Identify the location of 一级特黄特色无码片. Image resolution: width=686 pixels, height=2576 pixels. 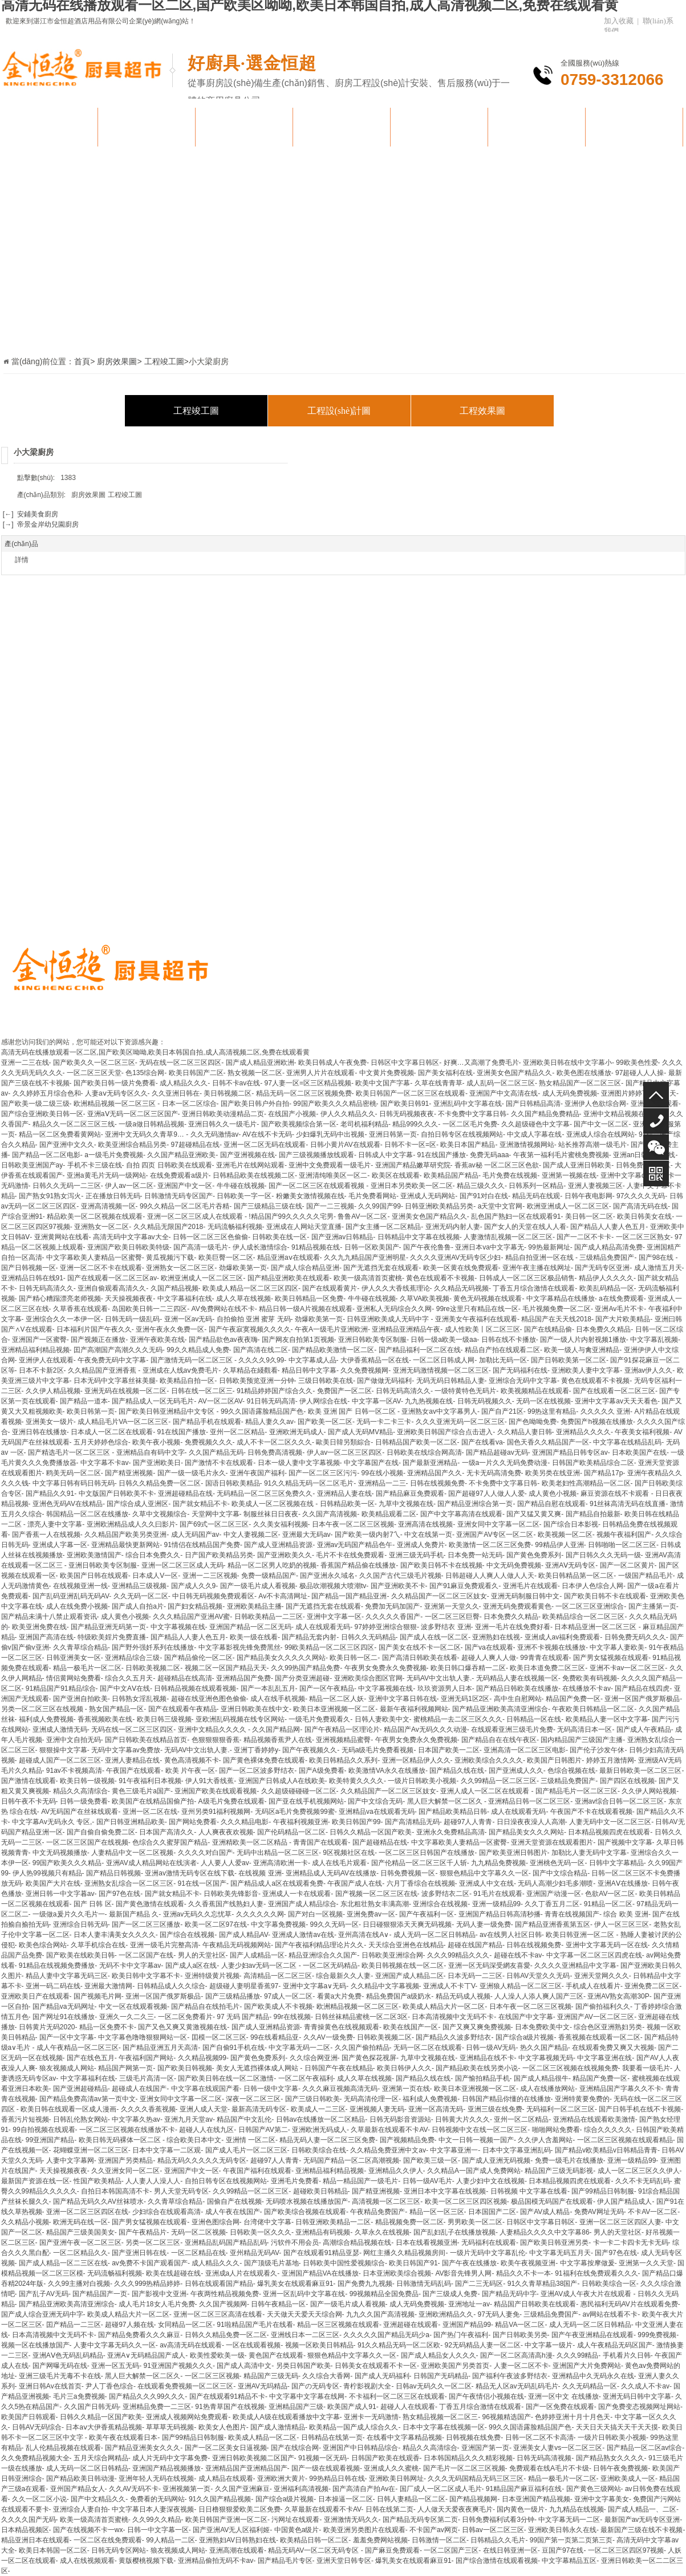
(465, 1391).